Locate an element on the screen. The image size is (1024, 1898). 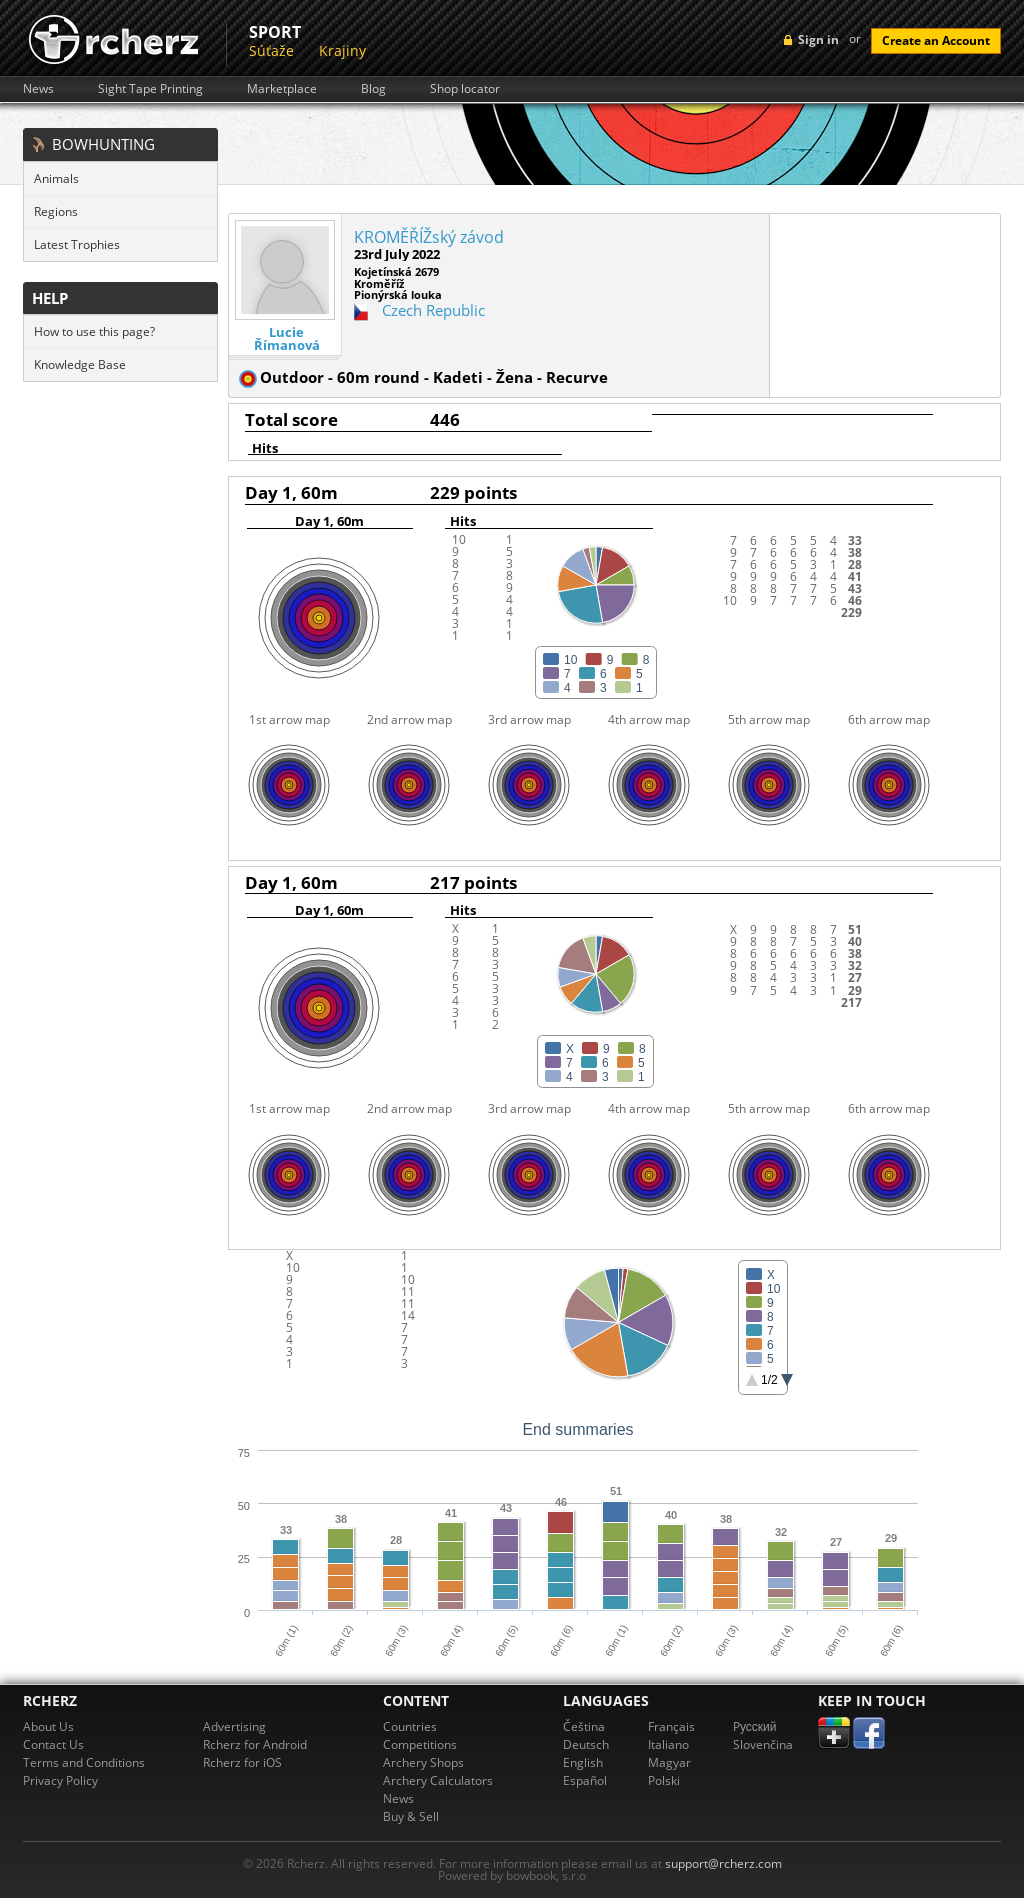
Contact Us is located at coordinates (53, 1744).